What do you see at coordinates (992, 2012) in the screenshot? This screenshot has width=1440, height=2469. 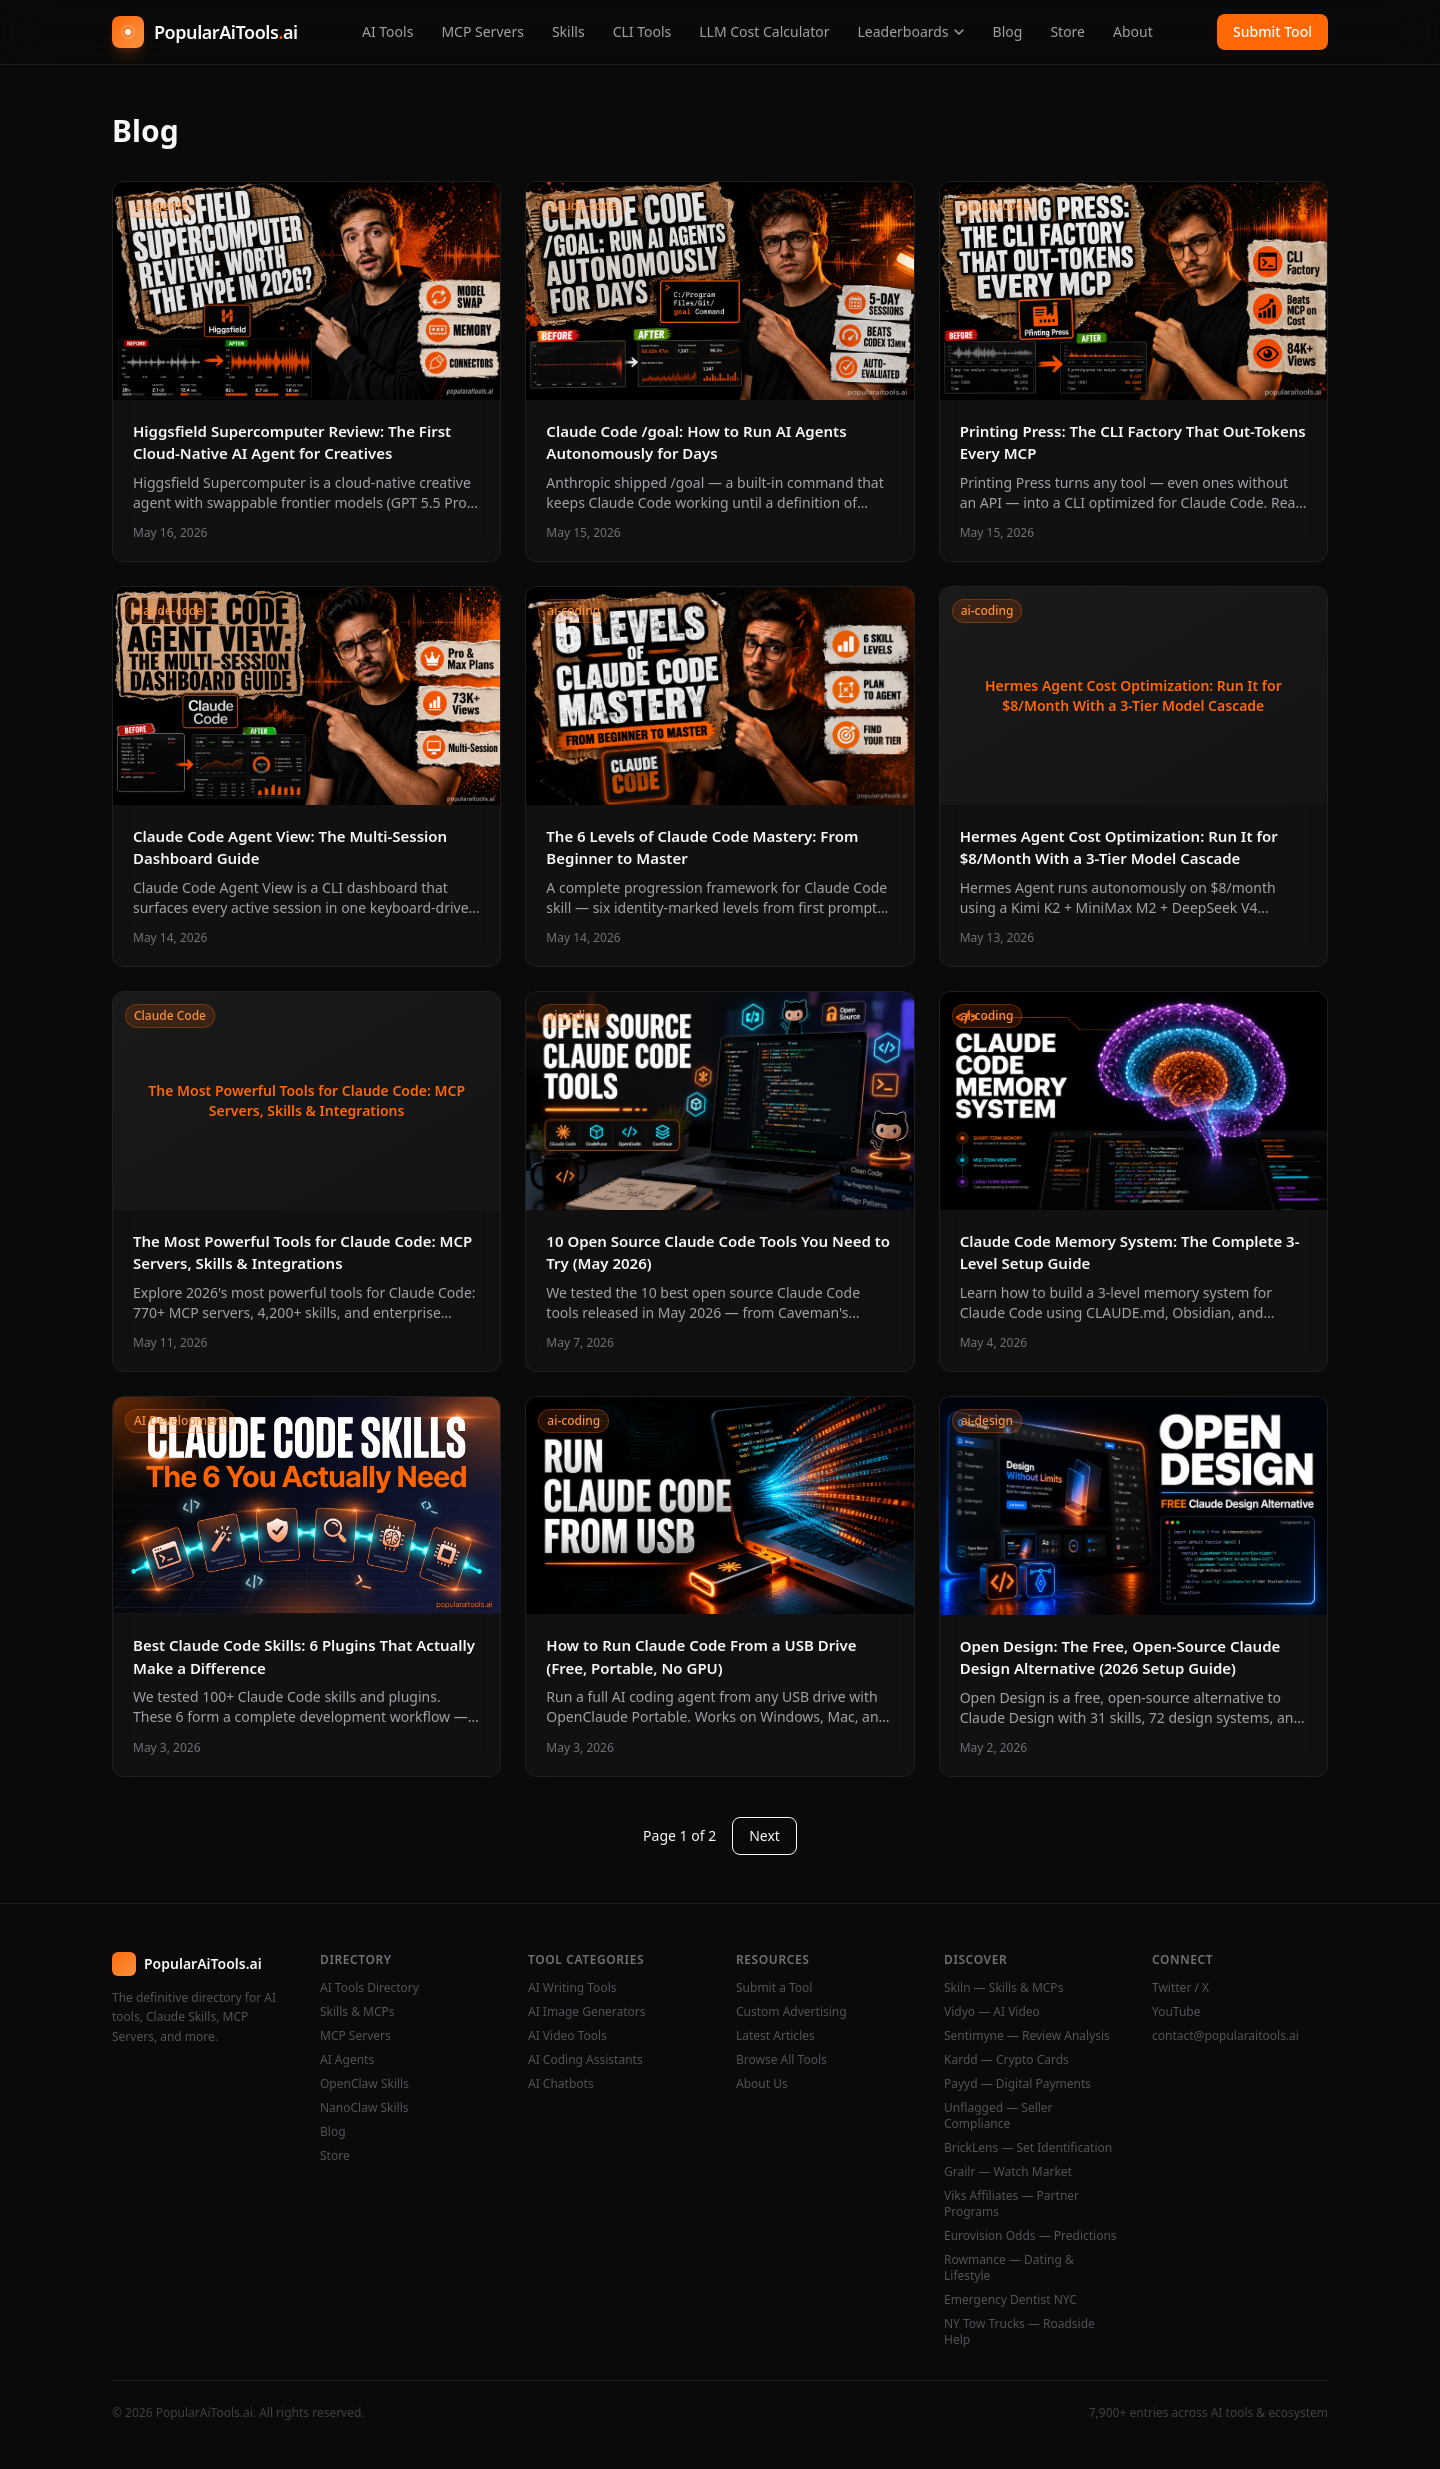 I see `Vidyo — AI Video` at bounding box center [992, 2012].